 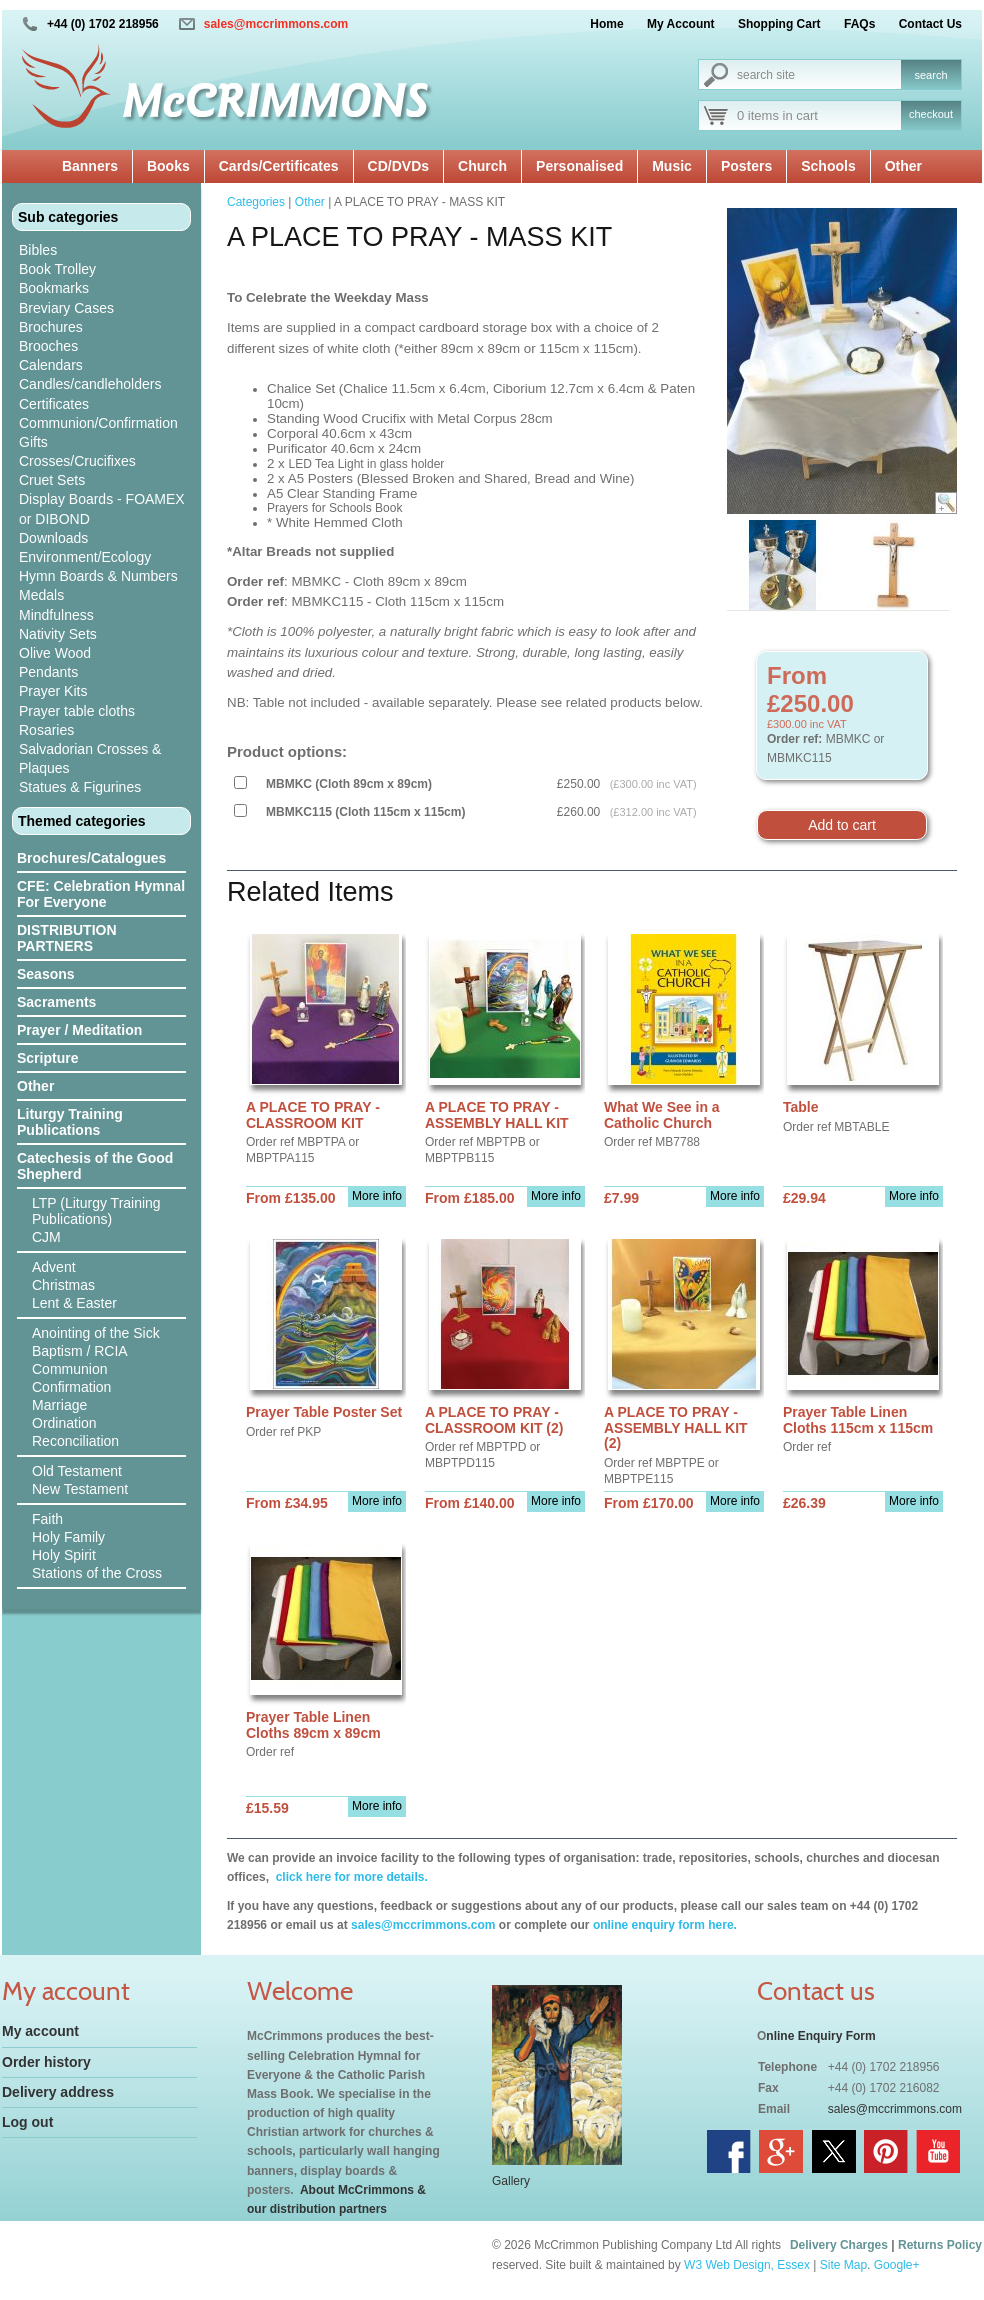 I want to click on Log out, so click(x=27, y=2122).